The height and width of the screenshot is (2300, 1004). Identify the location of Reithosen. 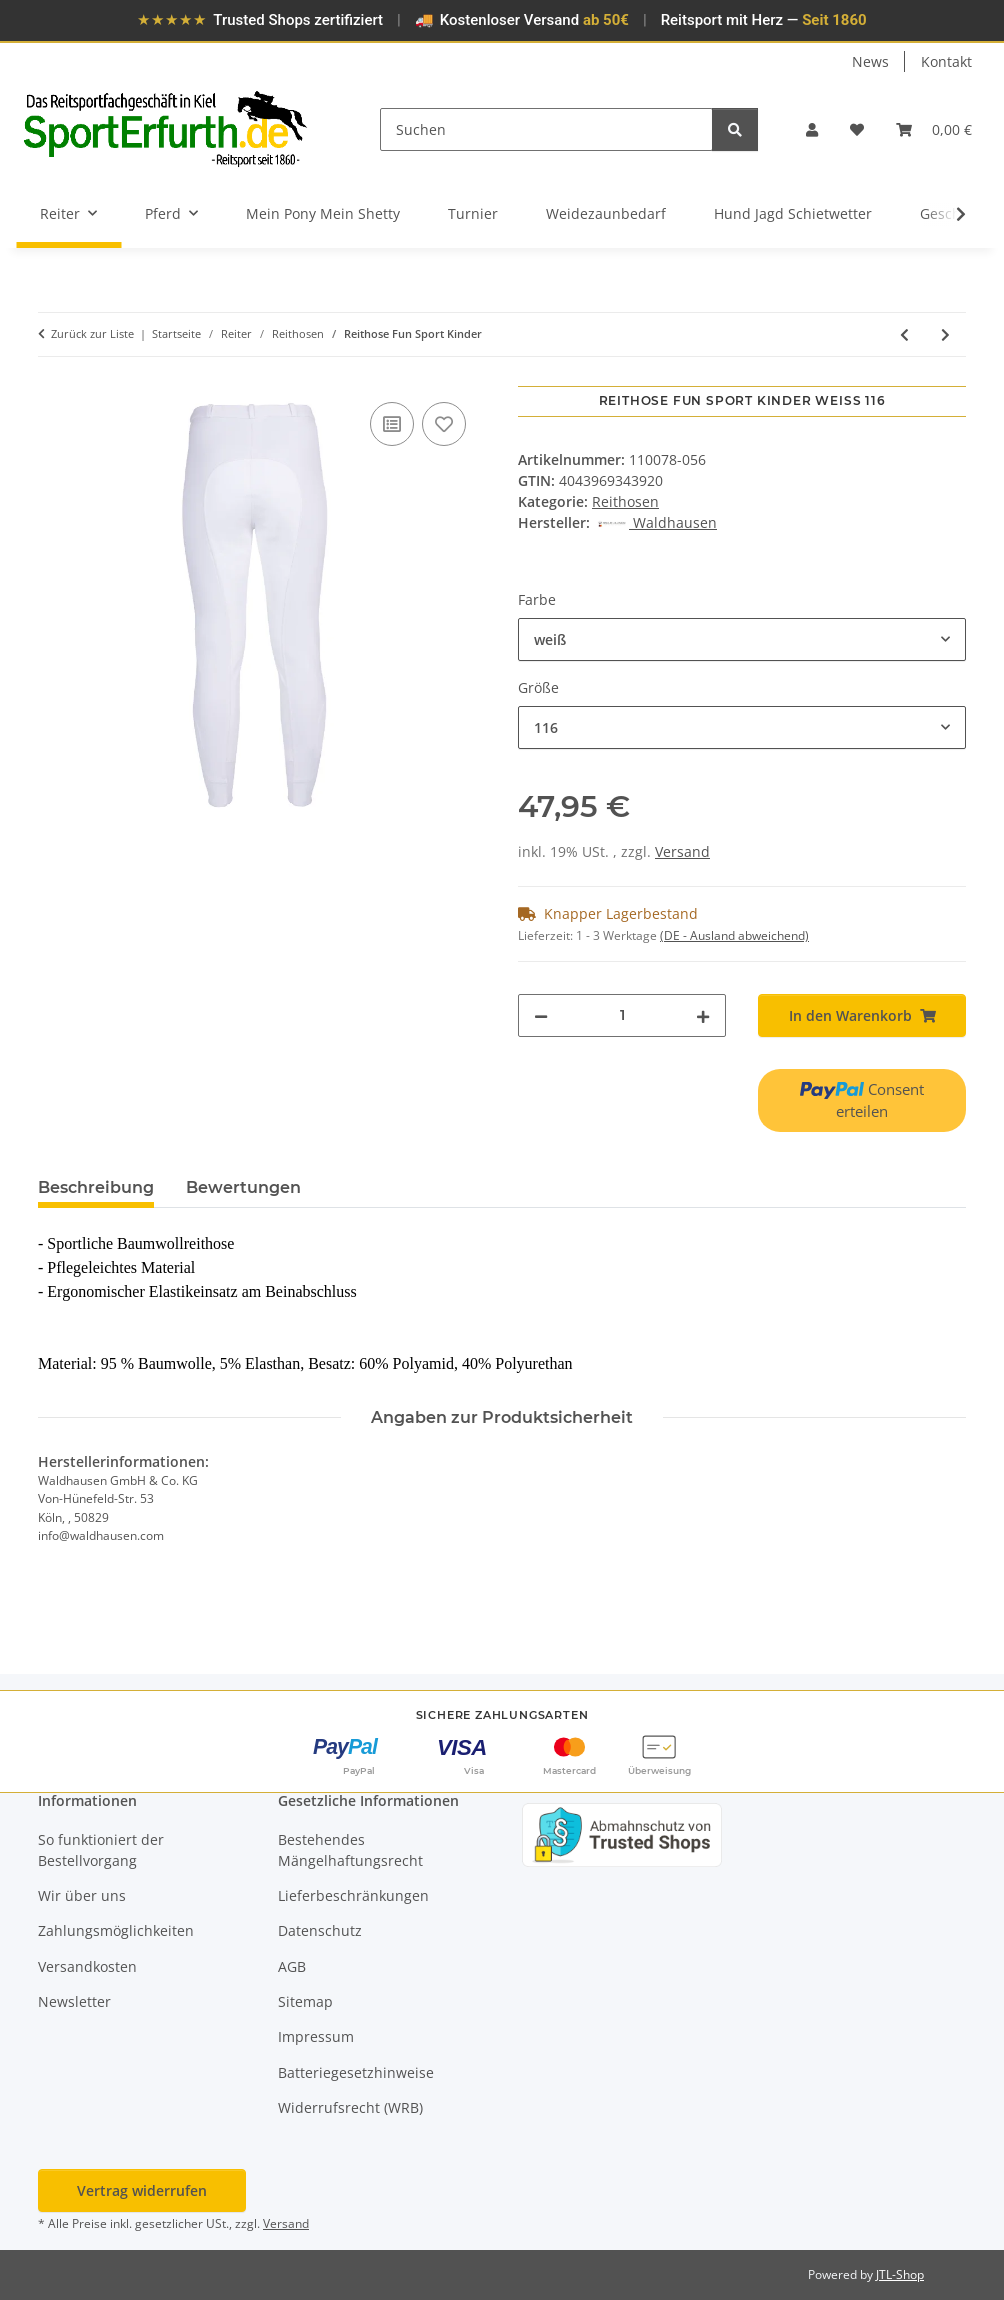
(625, 501).